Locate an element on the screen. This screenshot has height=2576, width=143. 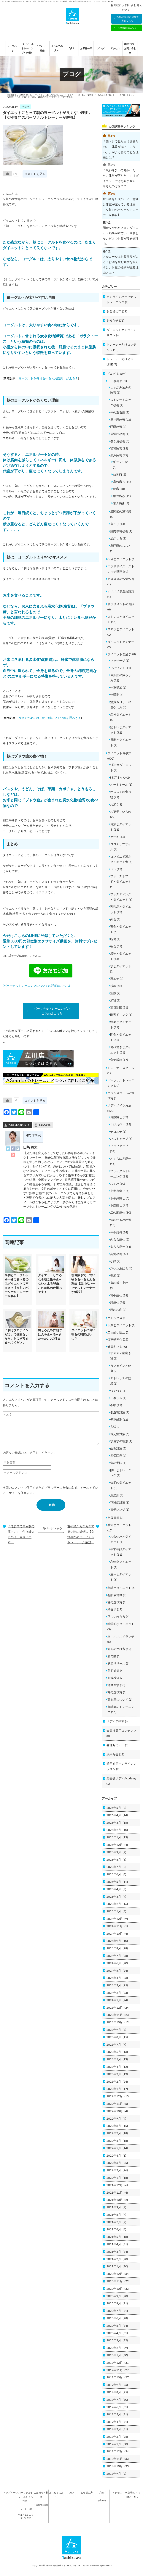
2023年4月 is located at coordinates (114, 2075).